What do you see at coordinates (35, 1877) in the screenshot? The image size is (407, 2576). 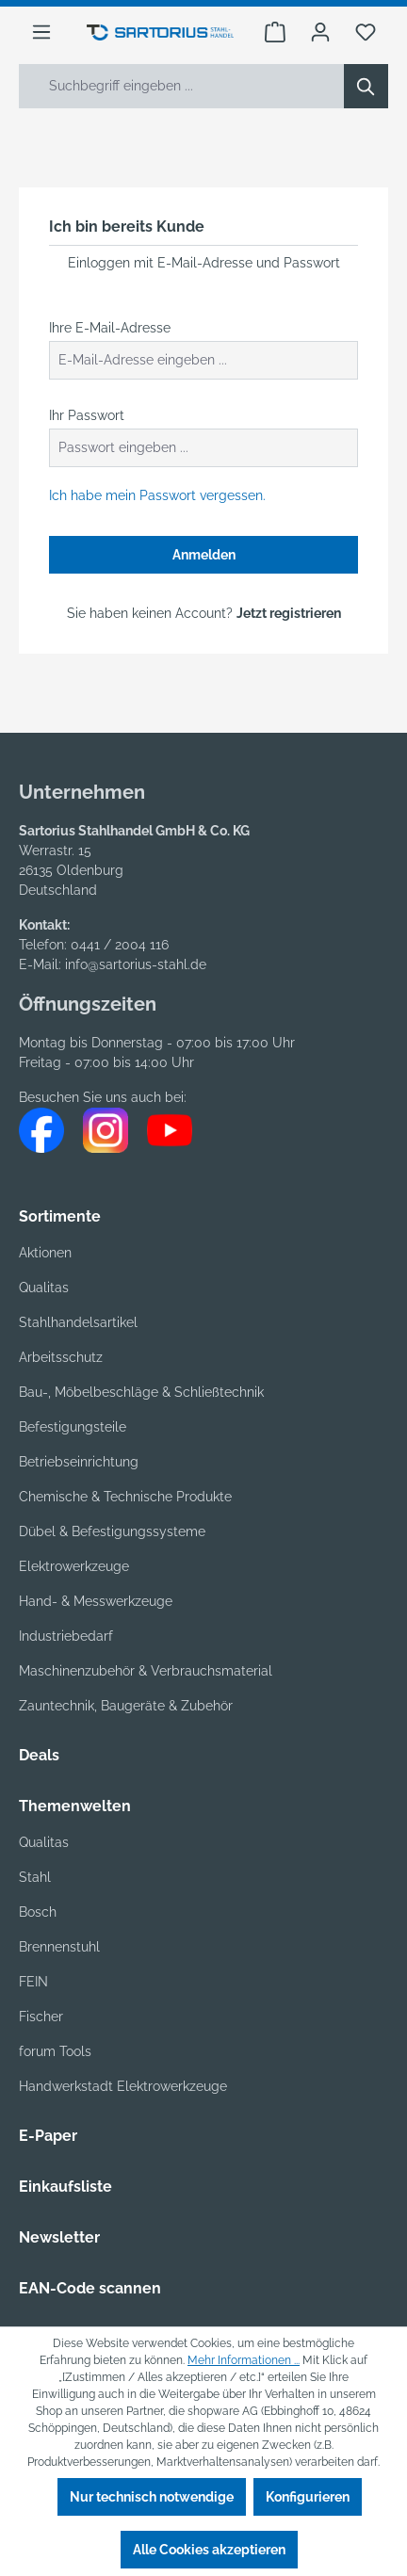 I see `Stahl` at bounding box center [35, 1877].